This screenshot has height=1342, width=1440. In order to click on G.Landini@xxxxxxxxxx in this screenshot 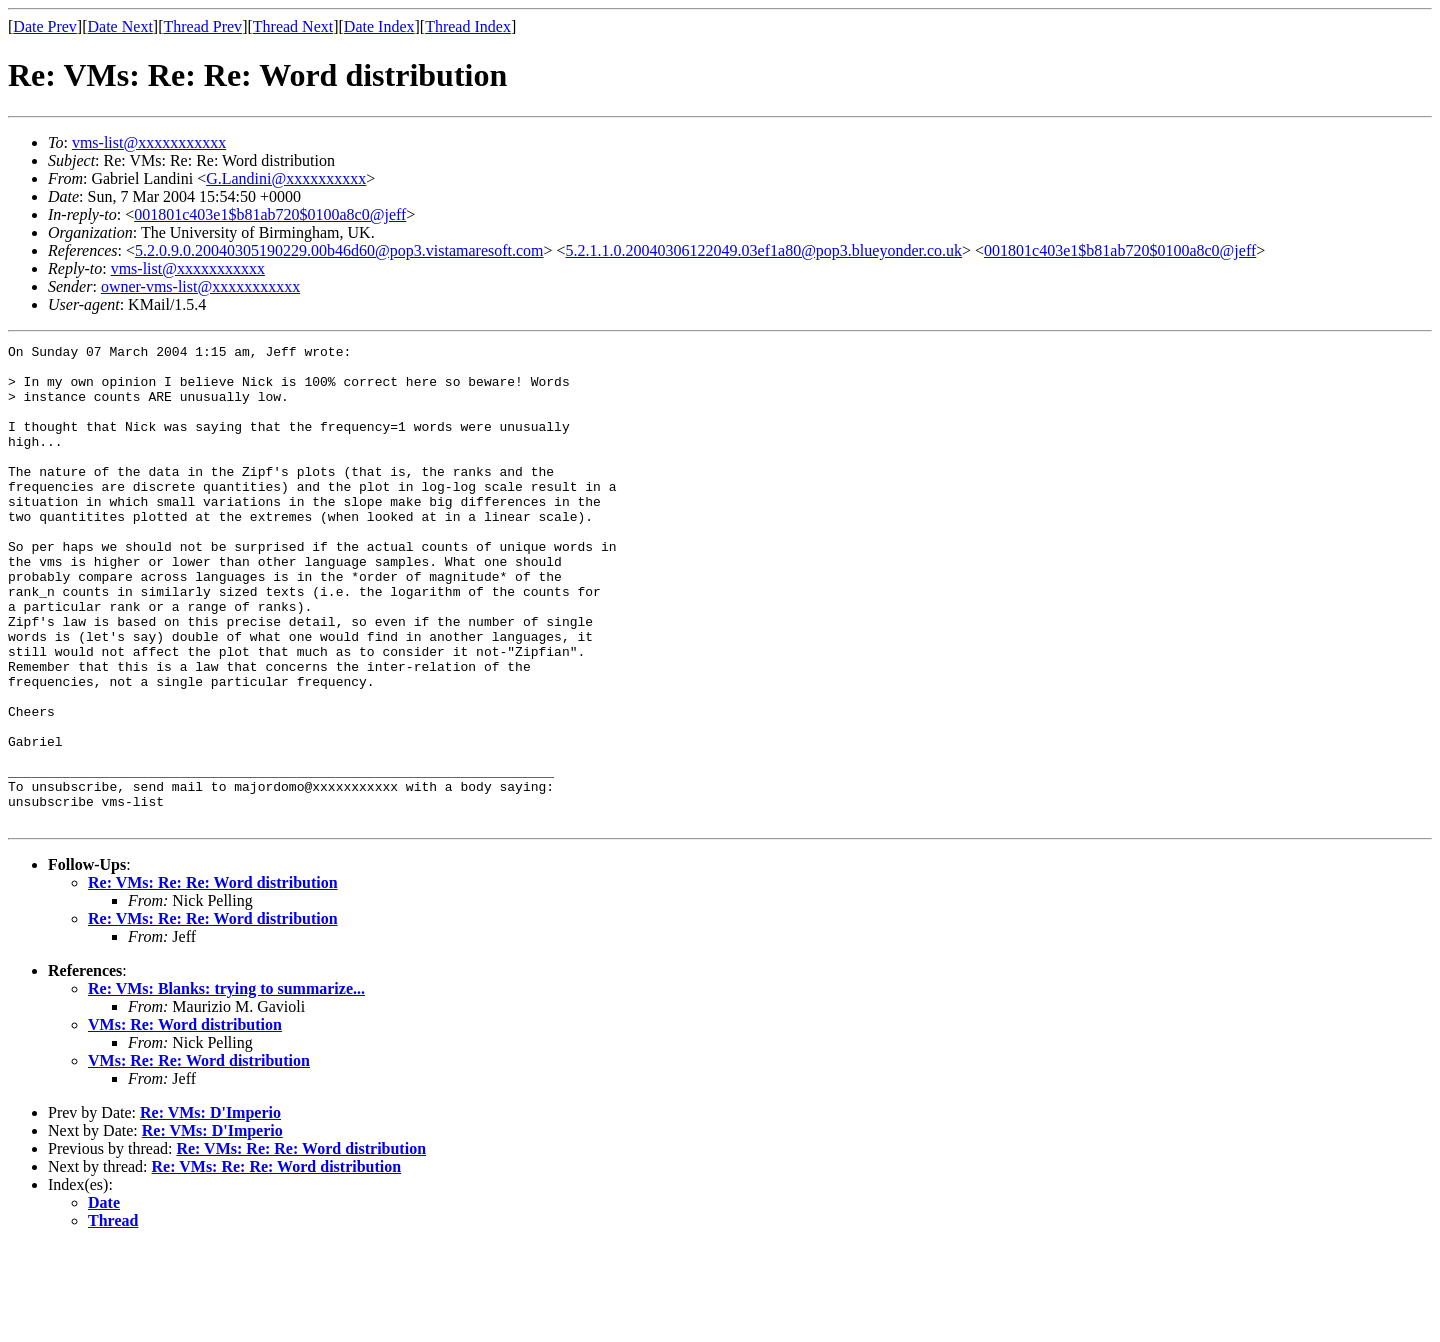, I will do `click(286, 178)`.